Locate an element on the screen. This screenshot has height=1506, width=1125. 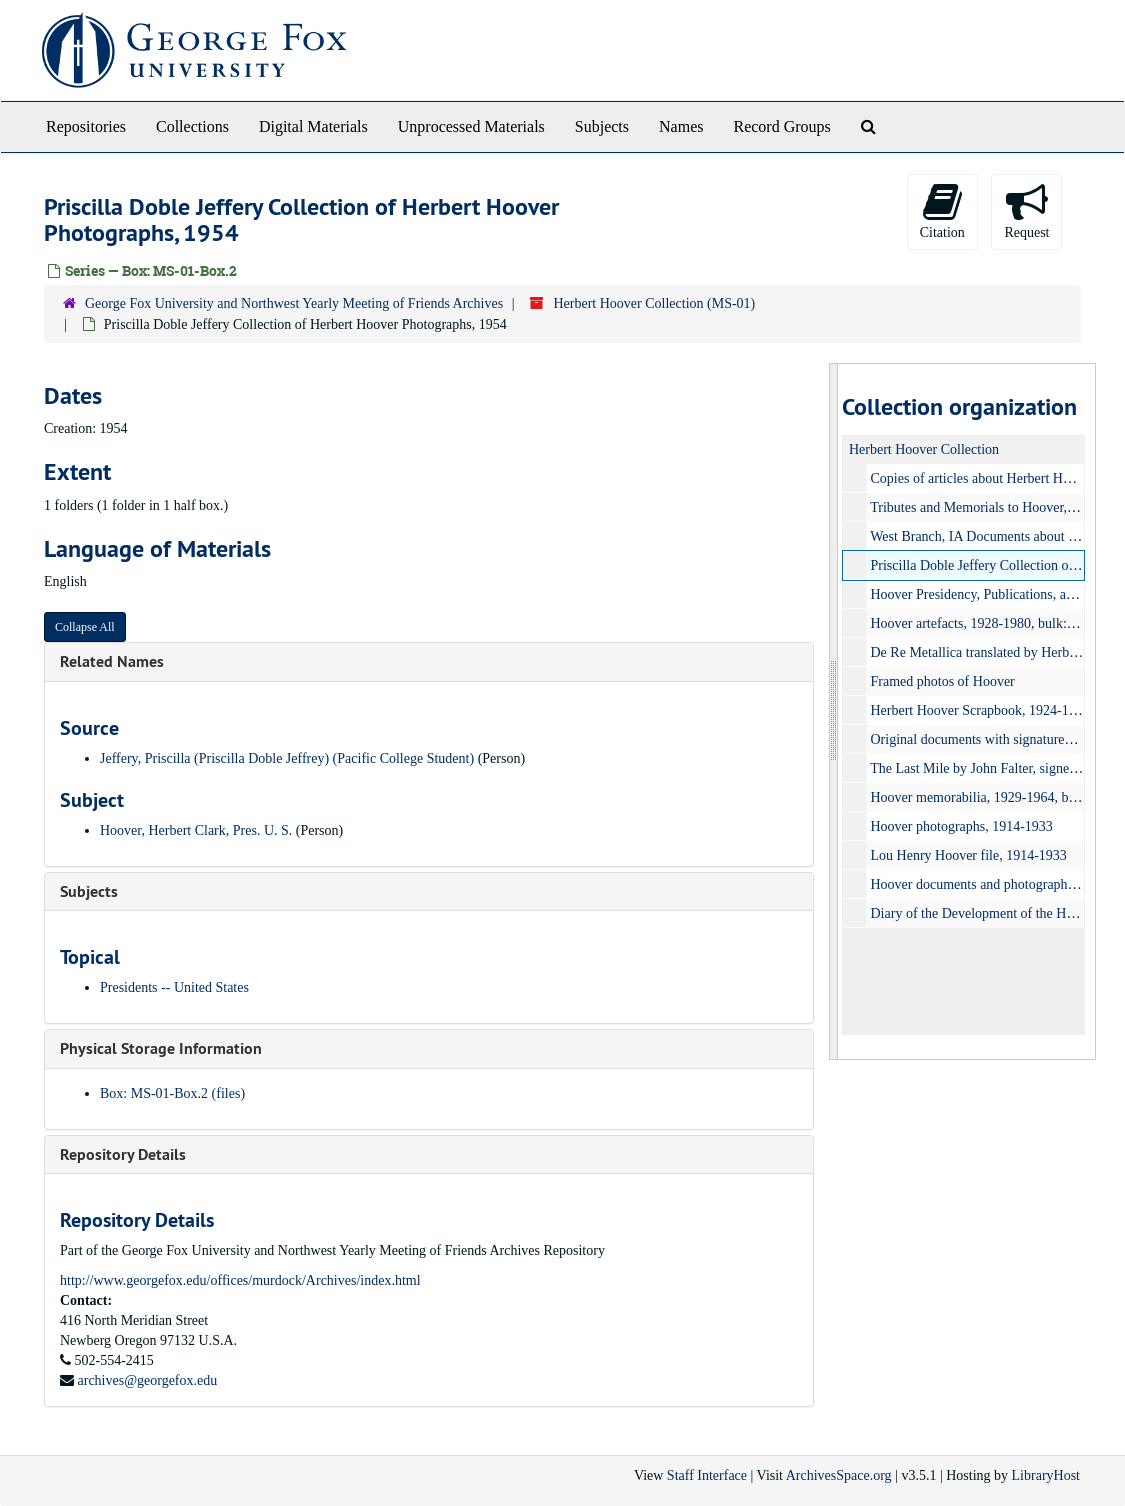
archives@georgefox.edu is located at coordinates (148, 1380).